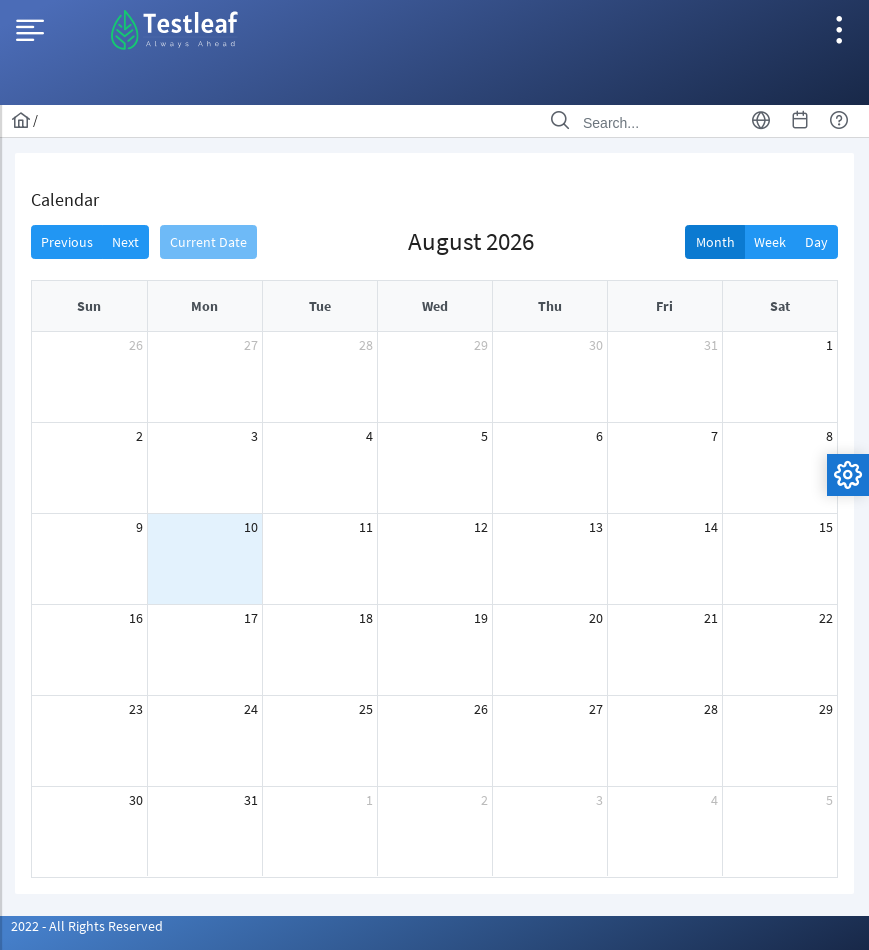  I want to click on Sun, so click(89, 306).